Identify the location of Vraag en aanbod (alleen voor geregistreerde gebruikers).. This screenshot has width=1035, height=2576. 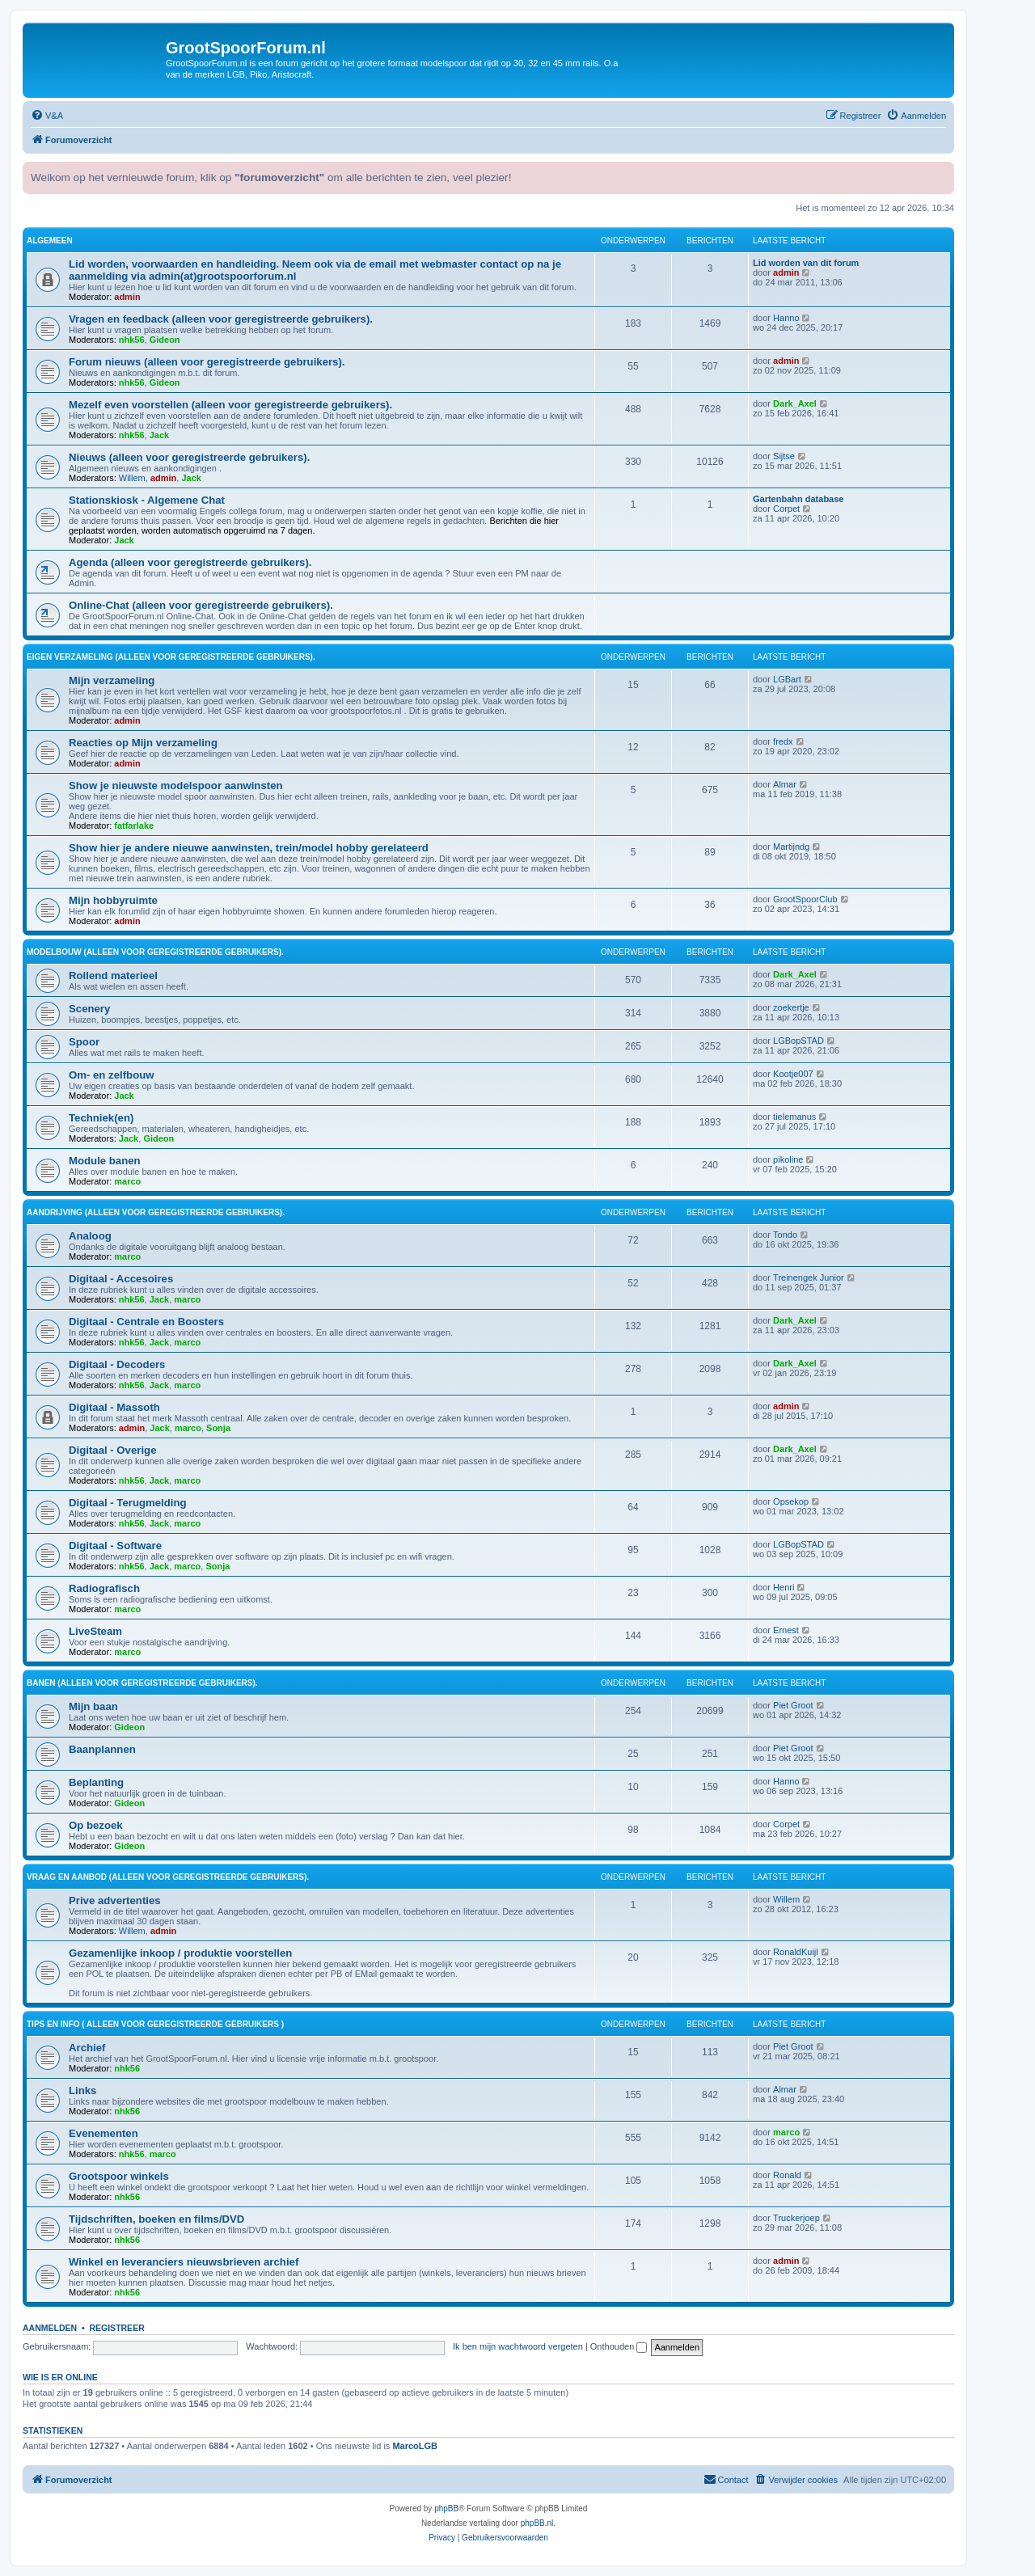
(168, 1877).